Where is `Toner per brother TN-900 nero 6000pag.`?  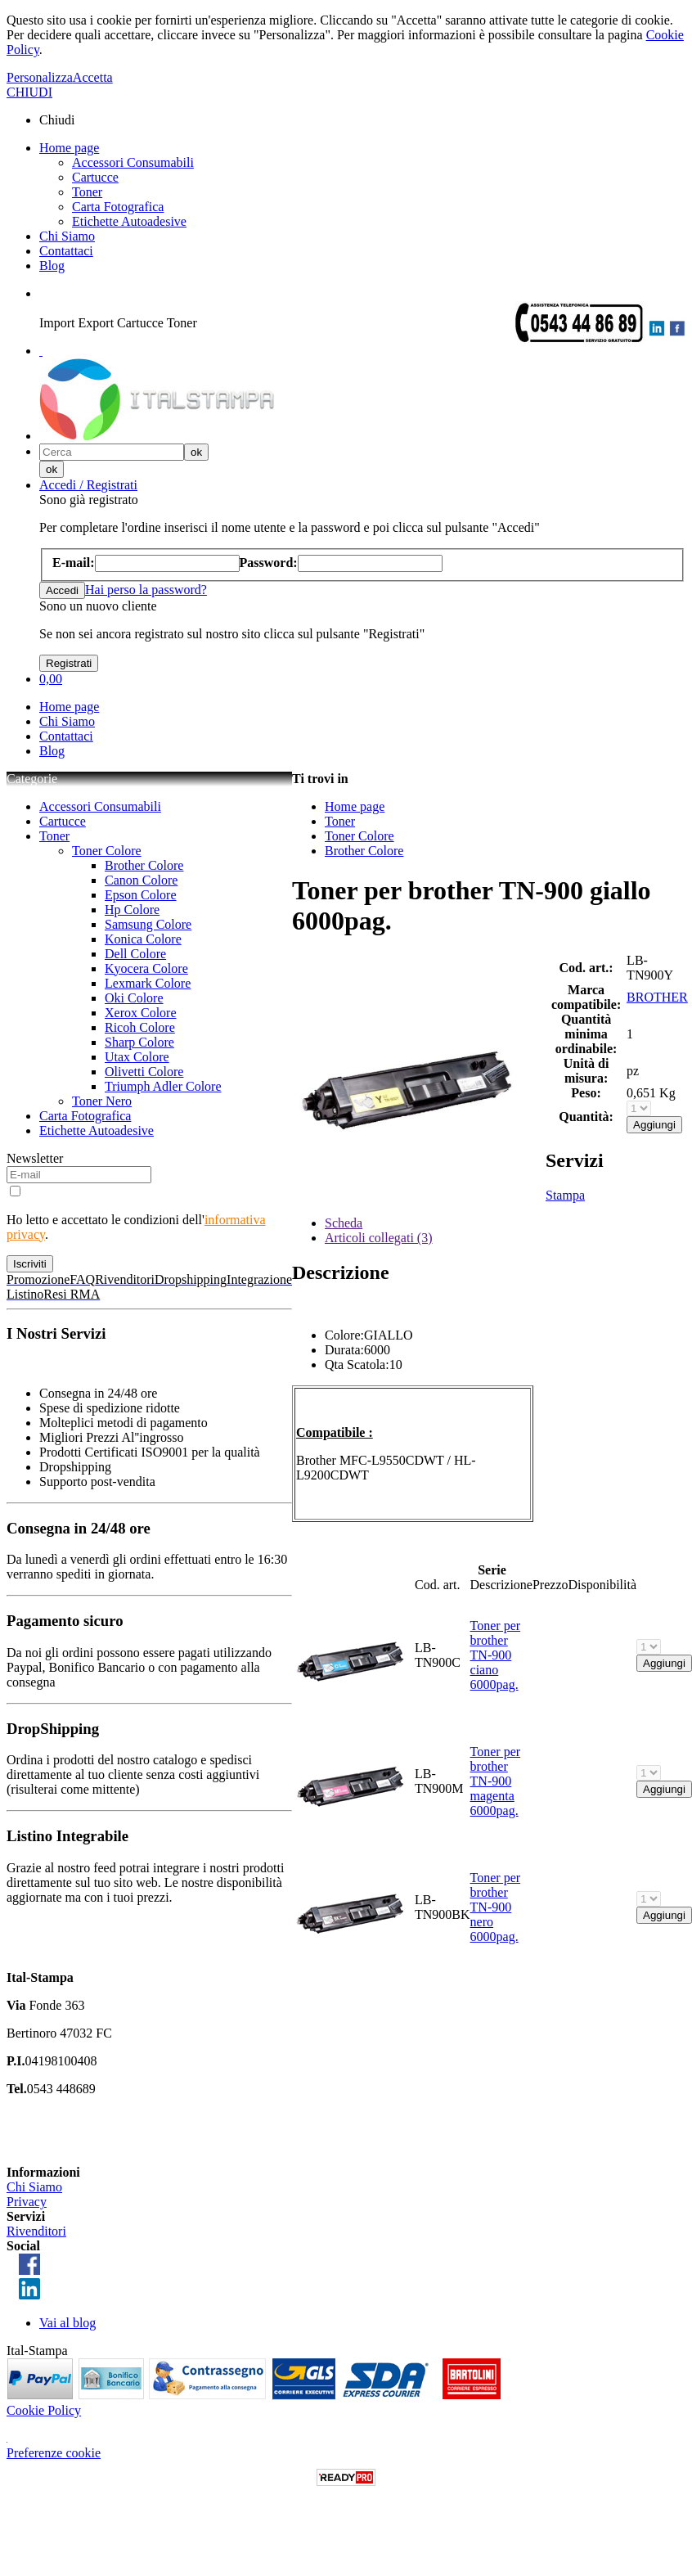 Toner per brother TN-900 nero 6000pag. is located at coordinates (495, 1907).